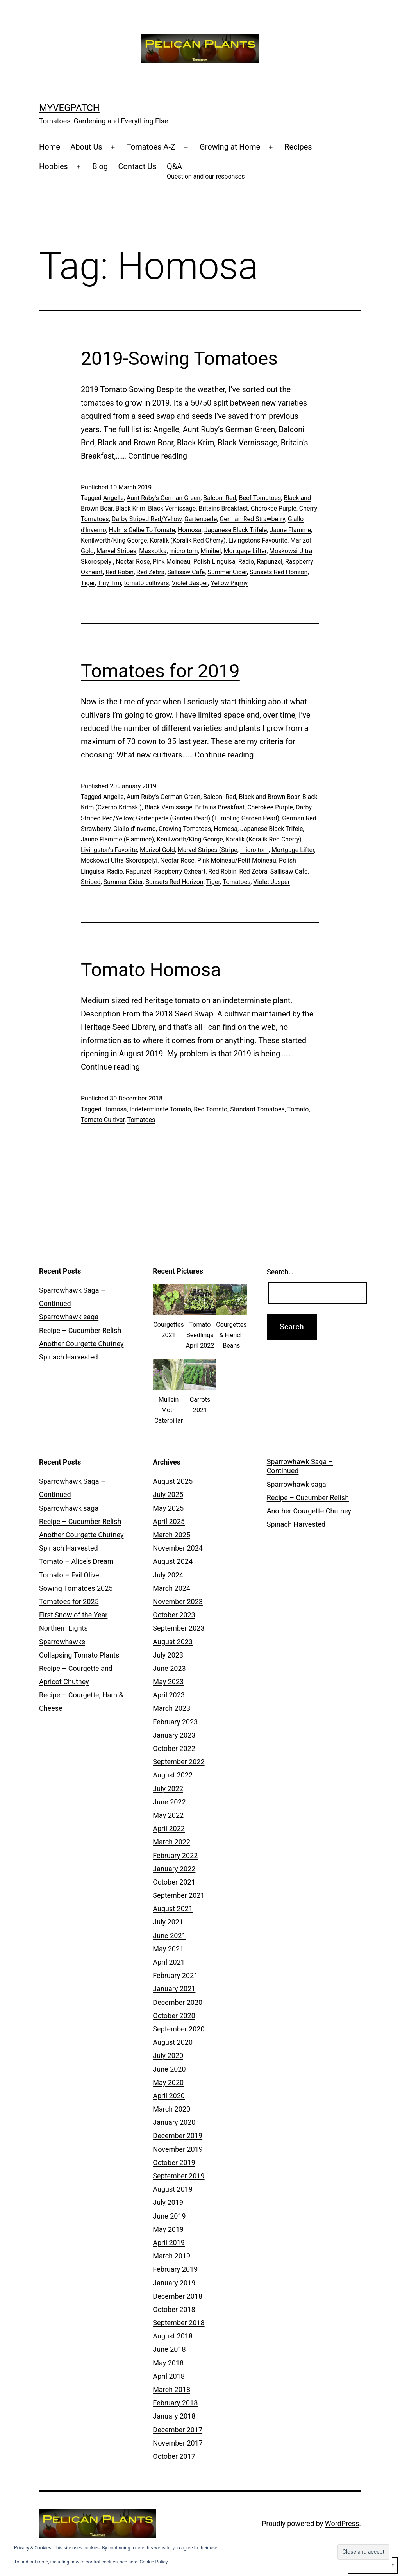 The image size is (400, 2576). Describe the element at coordinates (100, 166) in the screenshot. I see `Blog` at that location.